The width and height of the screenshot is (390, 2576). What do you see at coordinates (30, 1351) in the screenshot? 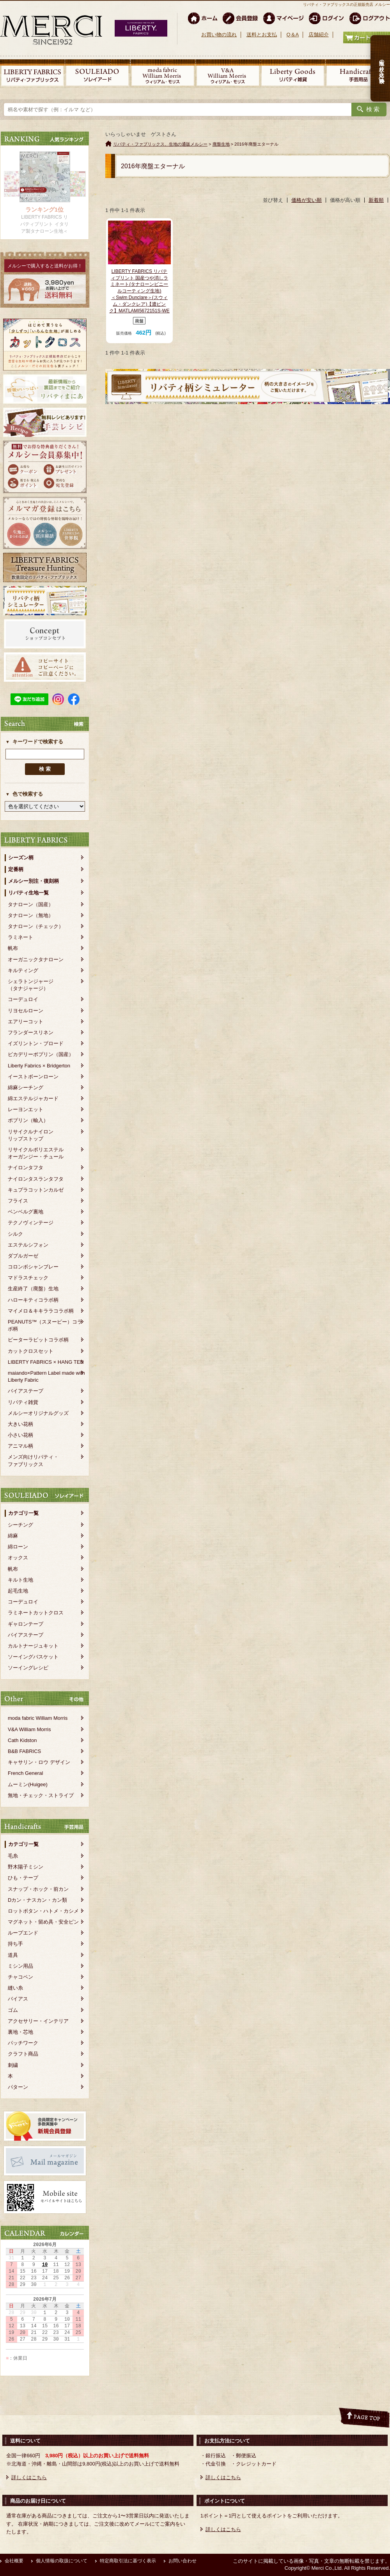
I see `カットクロスセット` at bounding box center [30, 1351].